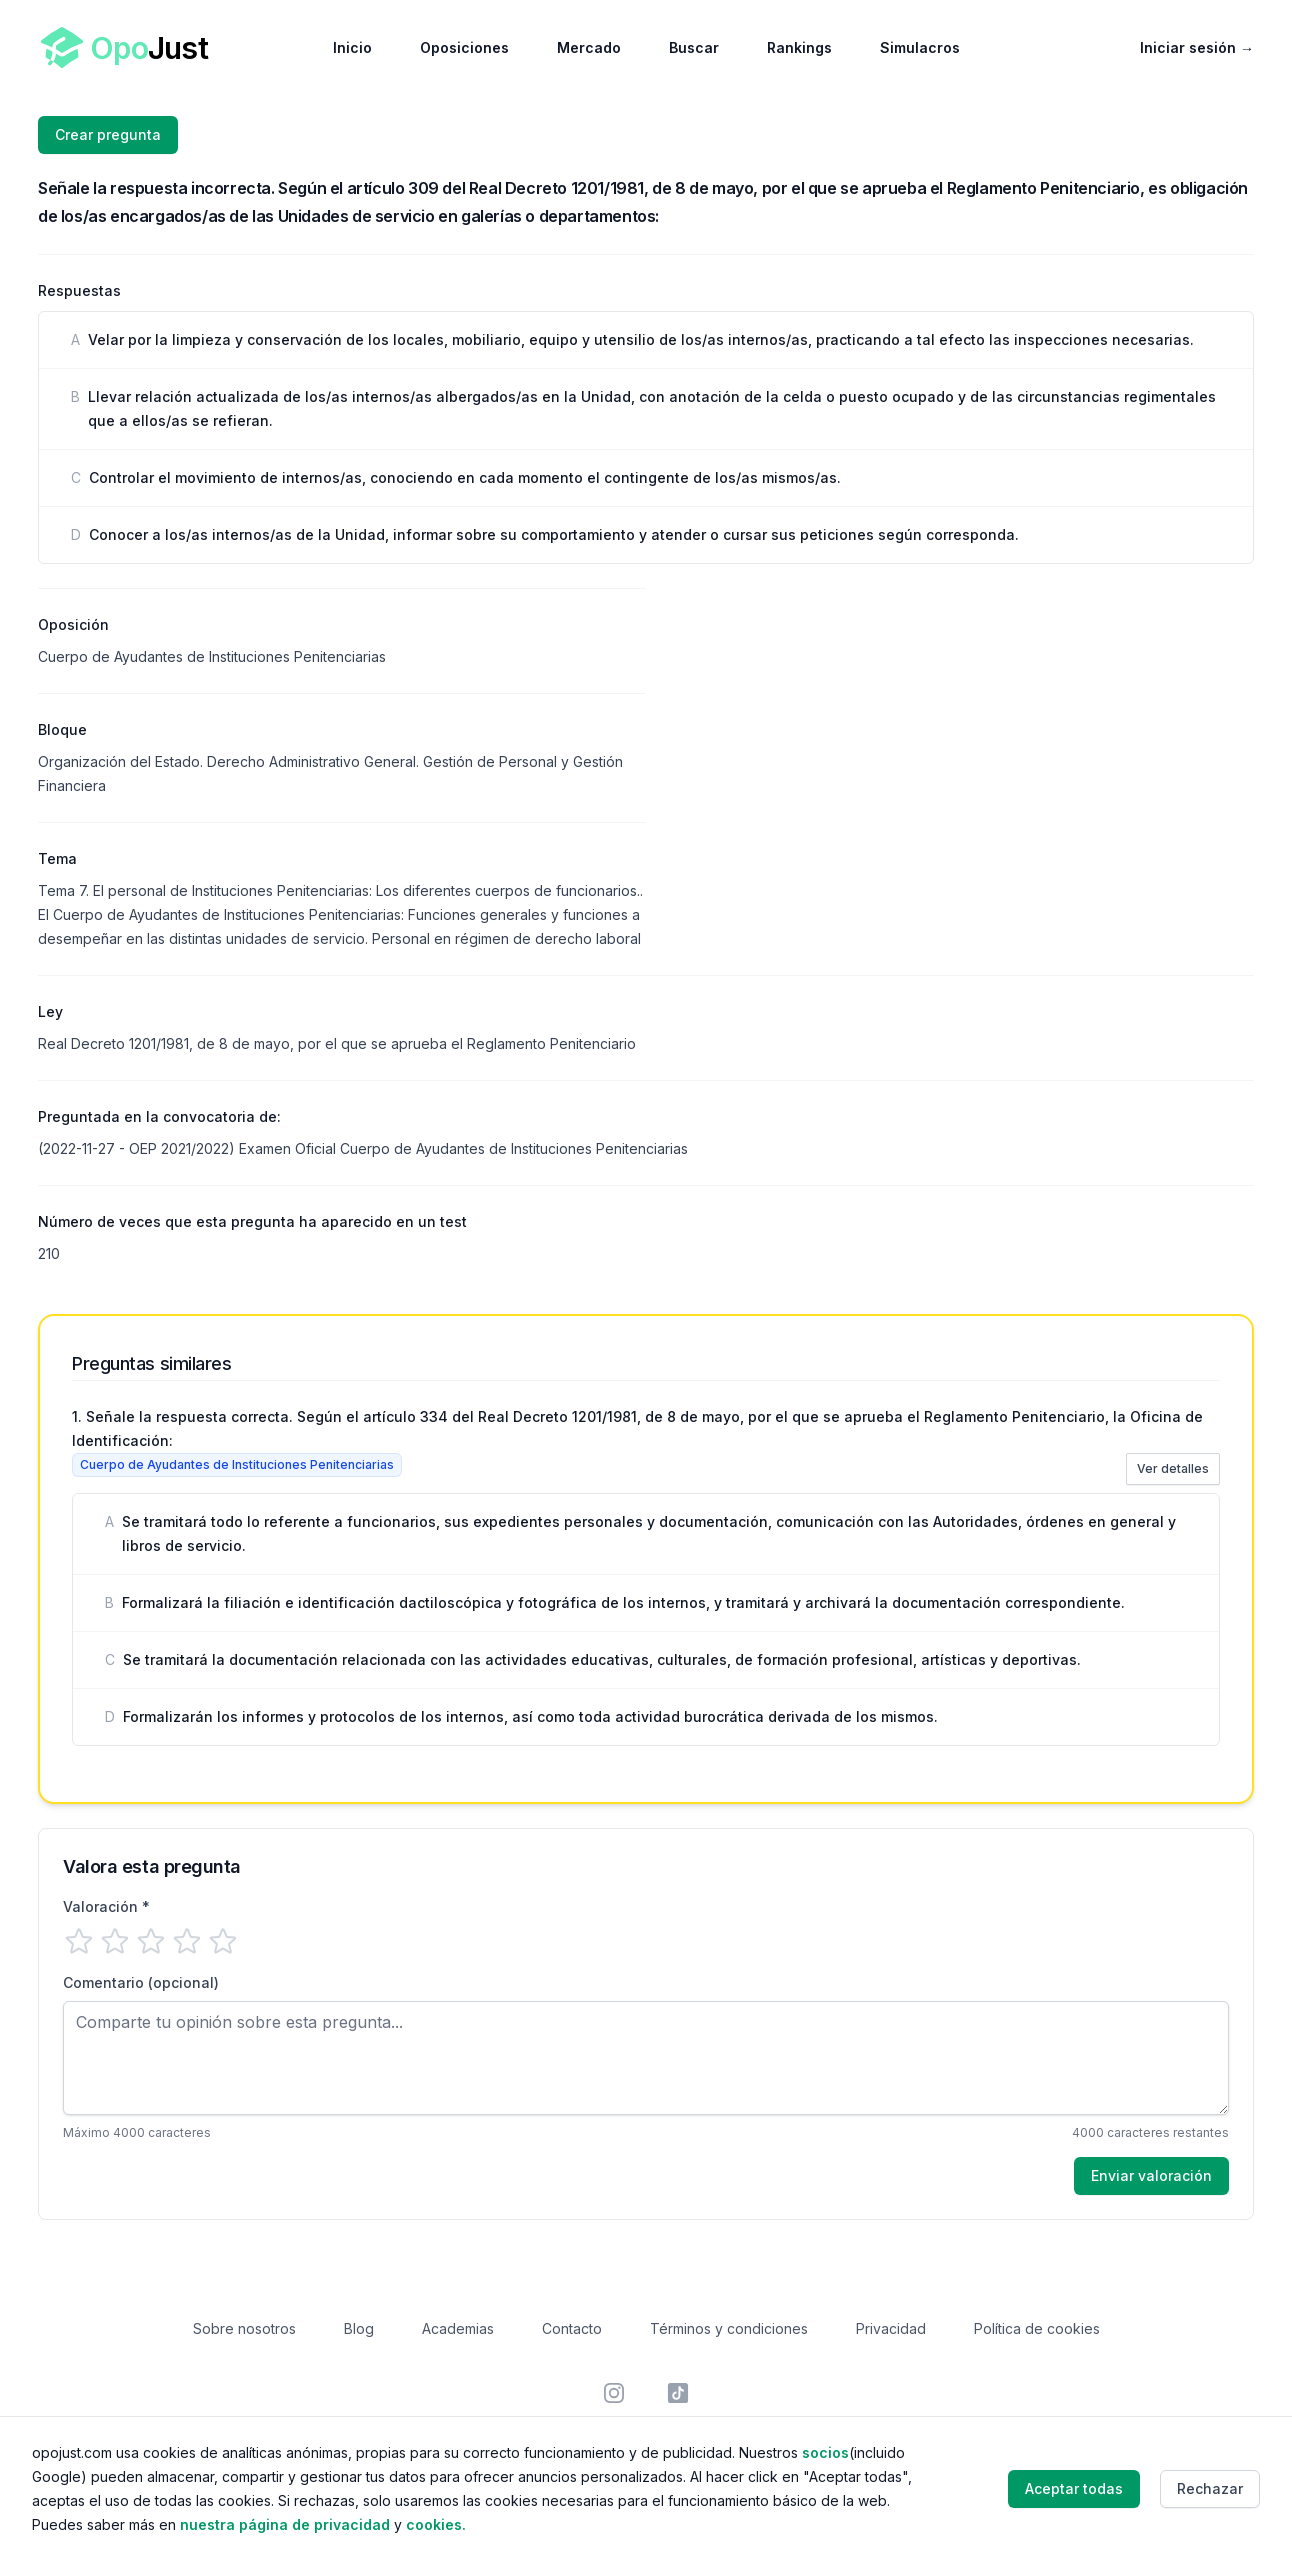 The width and height of the screenshot is (1292, 2561). Describe the element at coordinates (920, 47) in the screenshot. I see `Simulacros` at that location.